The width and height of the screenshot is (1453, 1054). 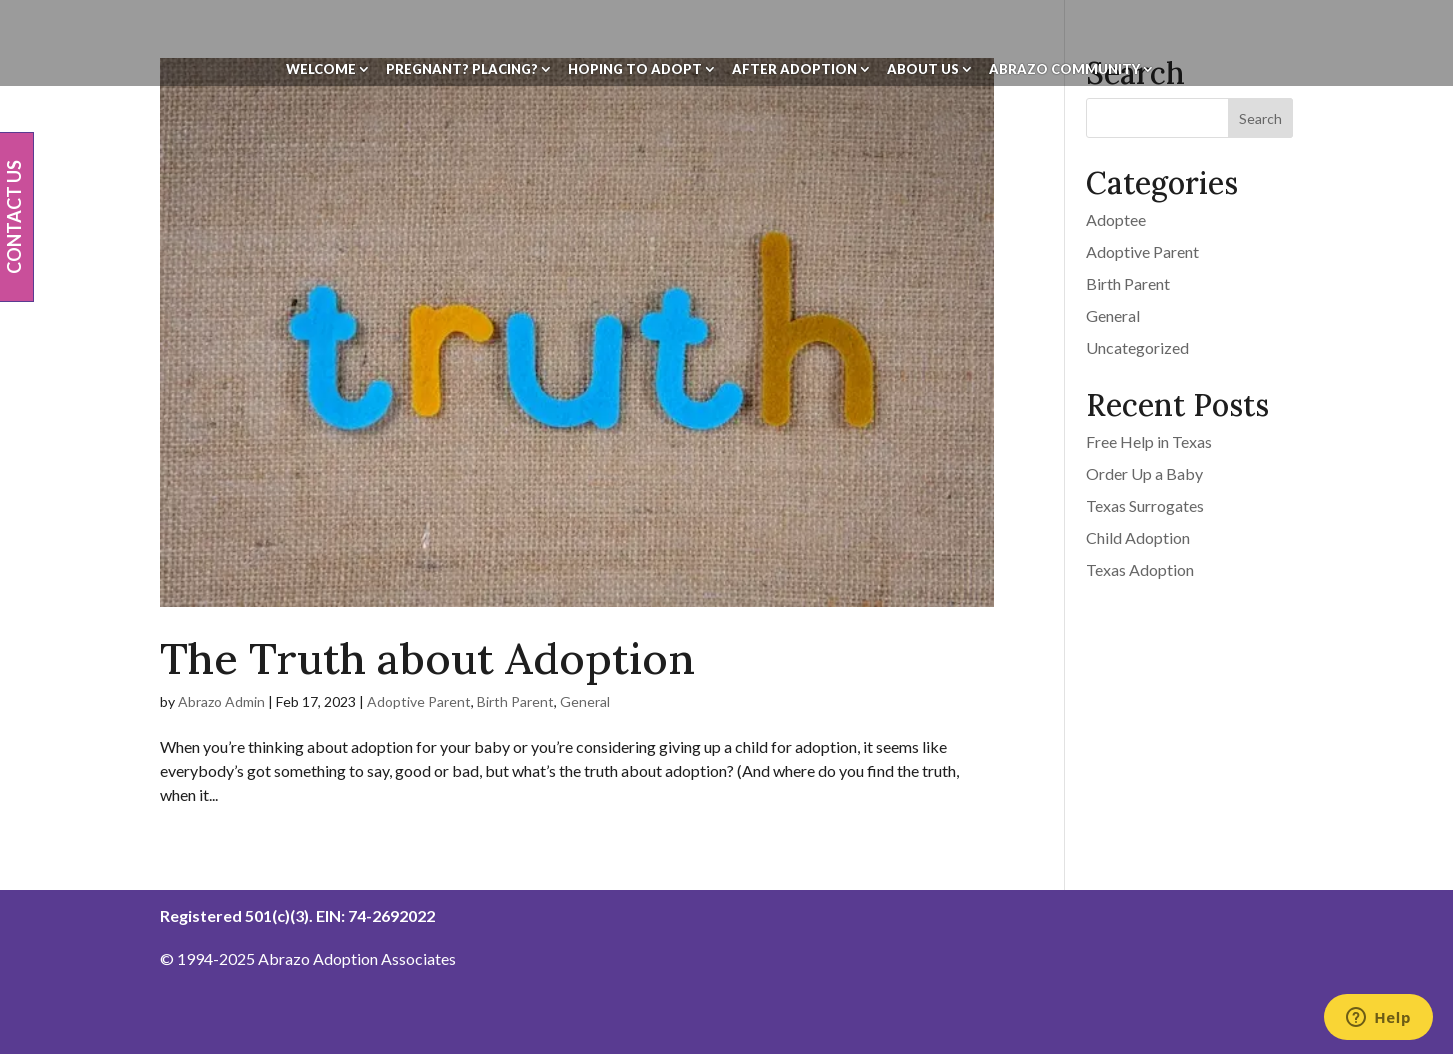 What do you see at coordinates (1116, 219) in the screenshot?
I see `Adoptee` at bounding box center [1116, 219].